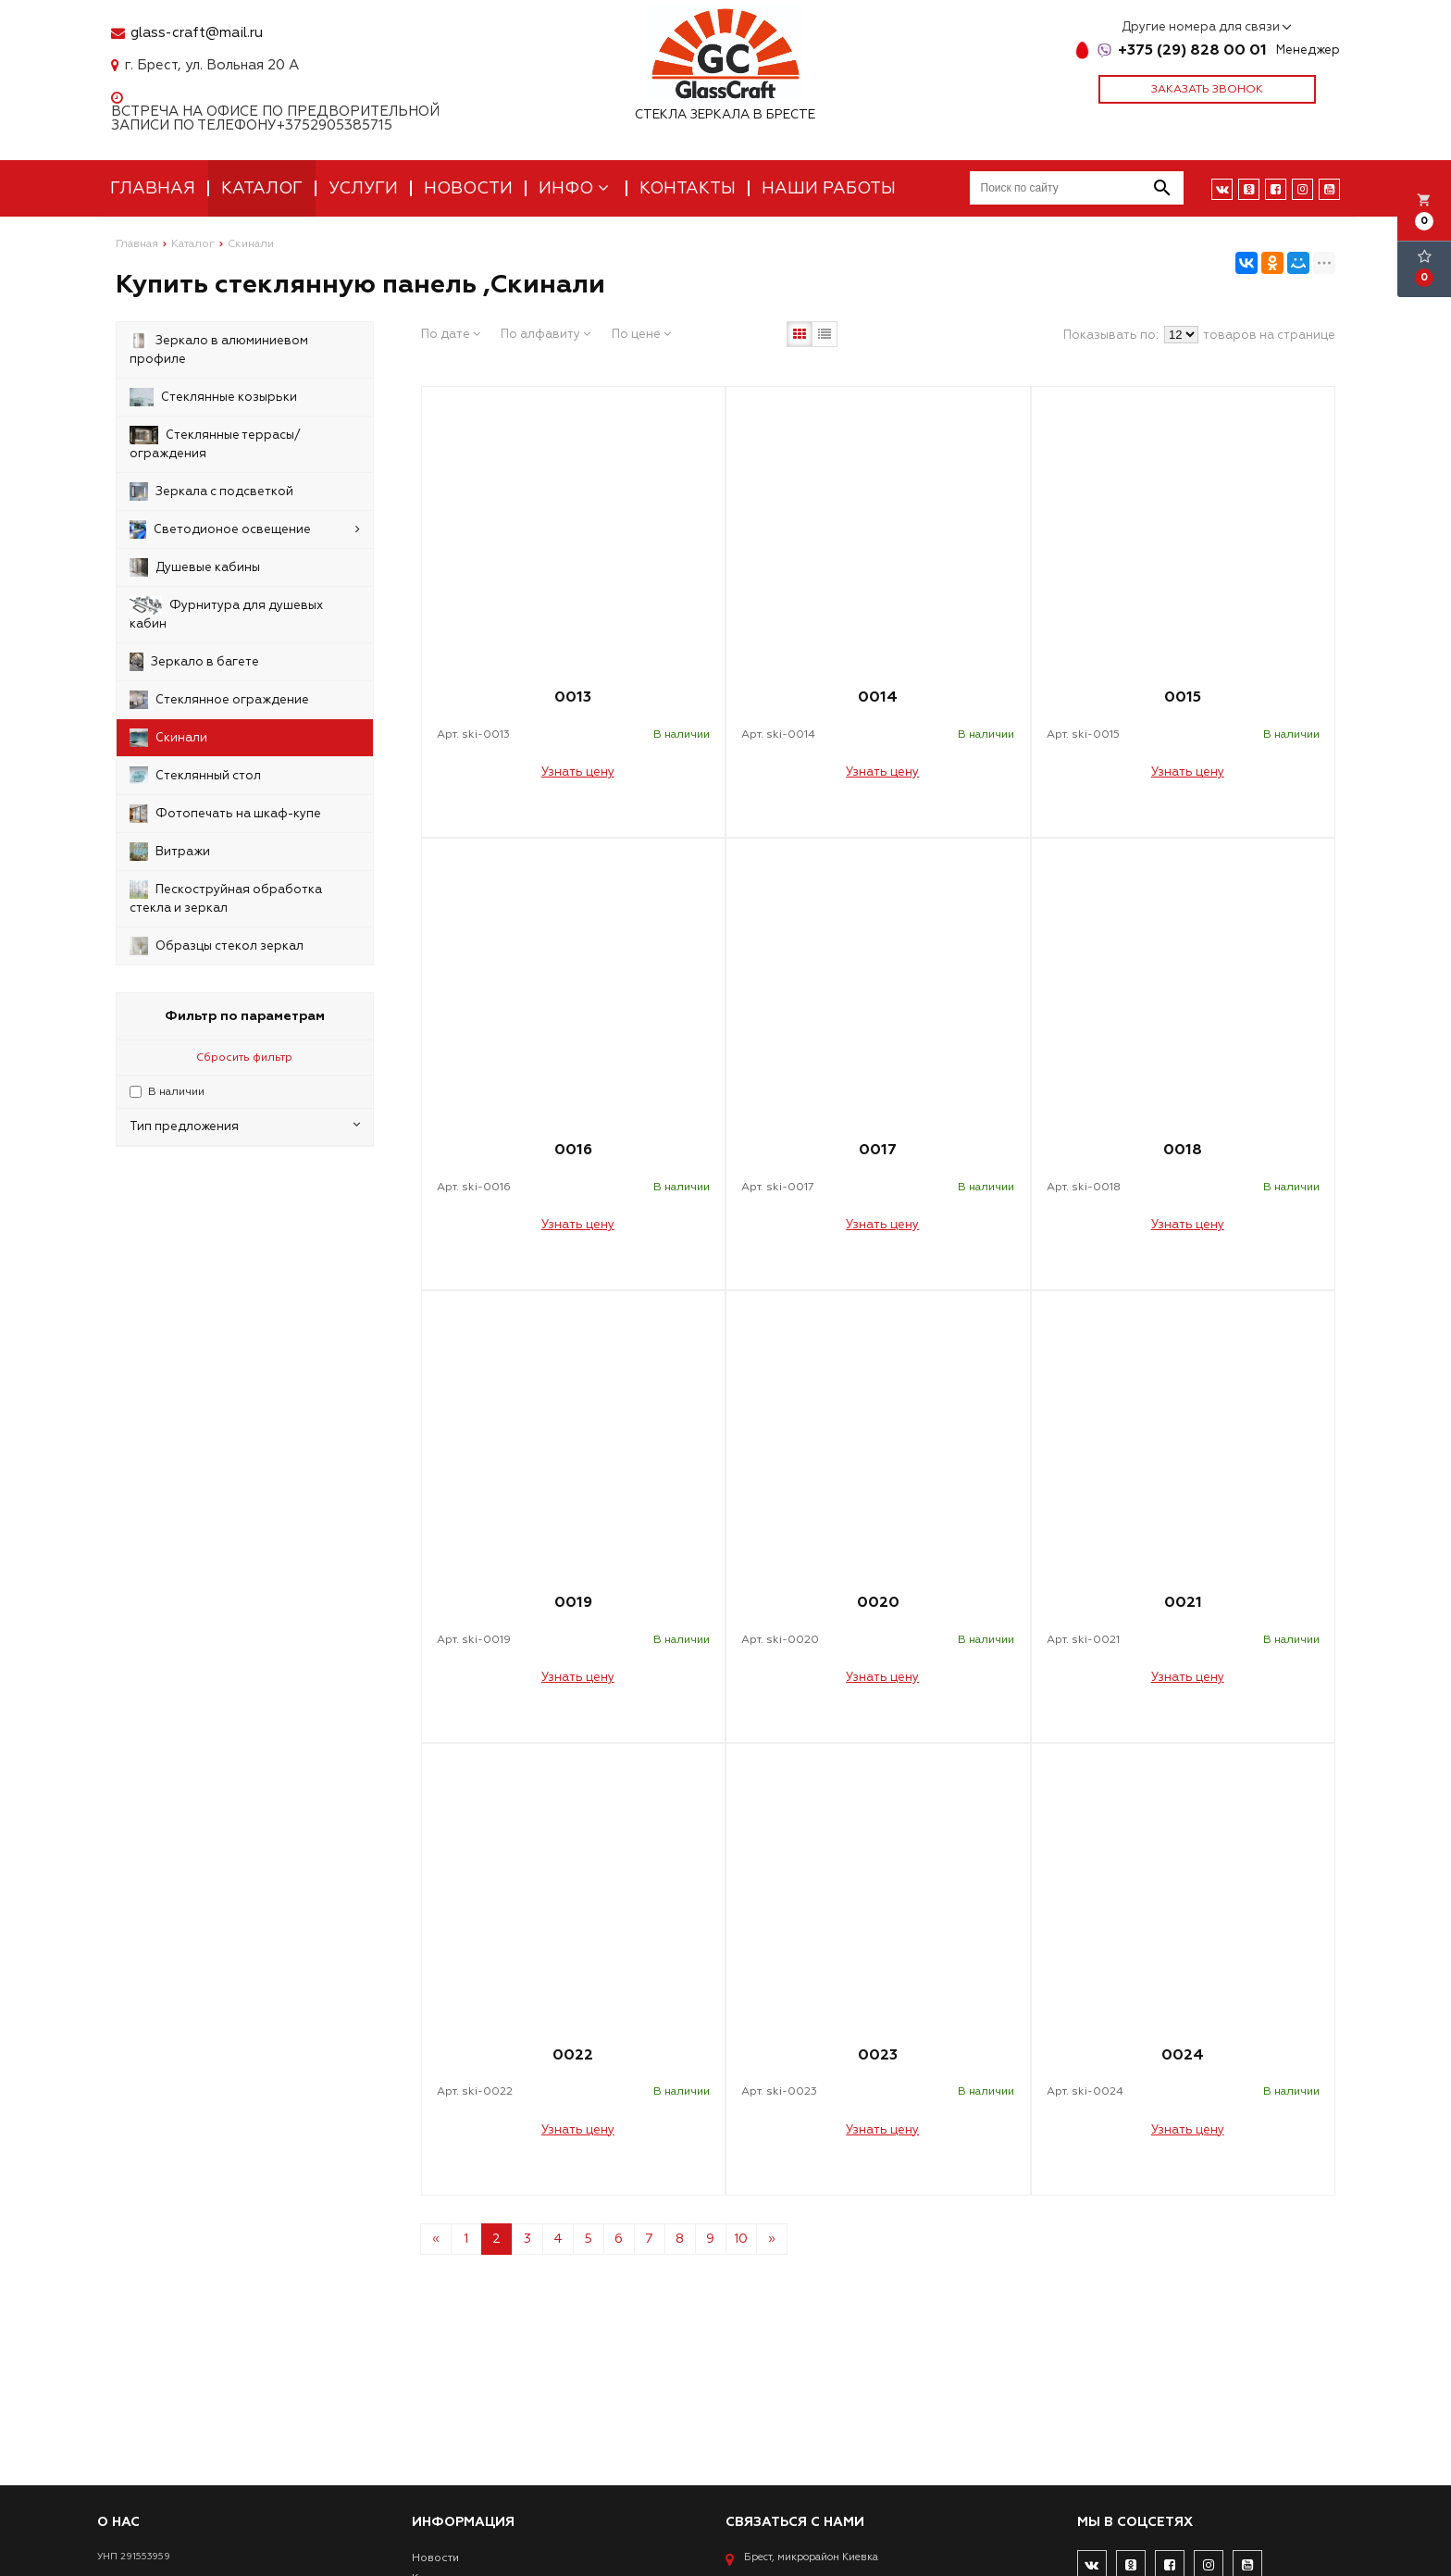 The image size is (1451, 2576). What do you see at coordinates (213, 397) in the screenshot?
I see `Стеклянные козырьки` at bounding box center [213, 397].